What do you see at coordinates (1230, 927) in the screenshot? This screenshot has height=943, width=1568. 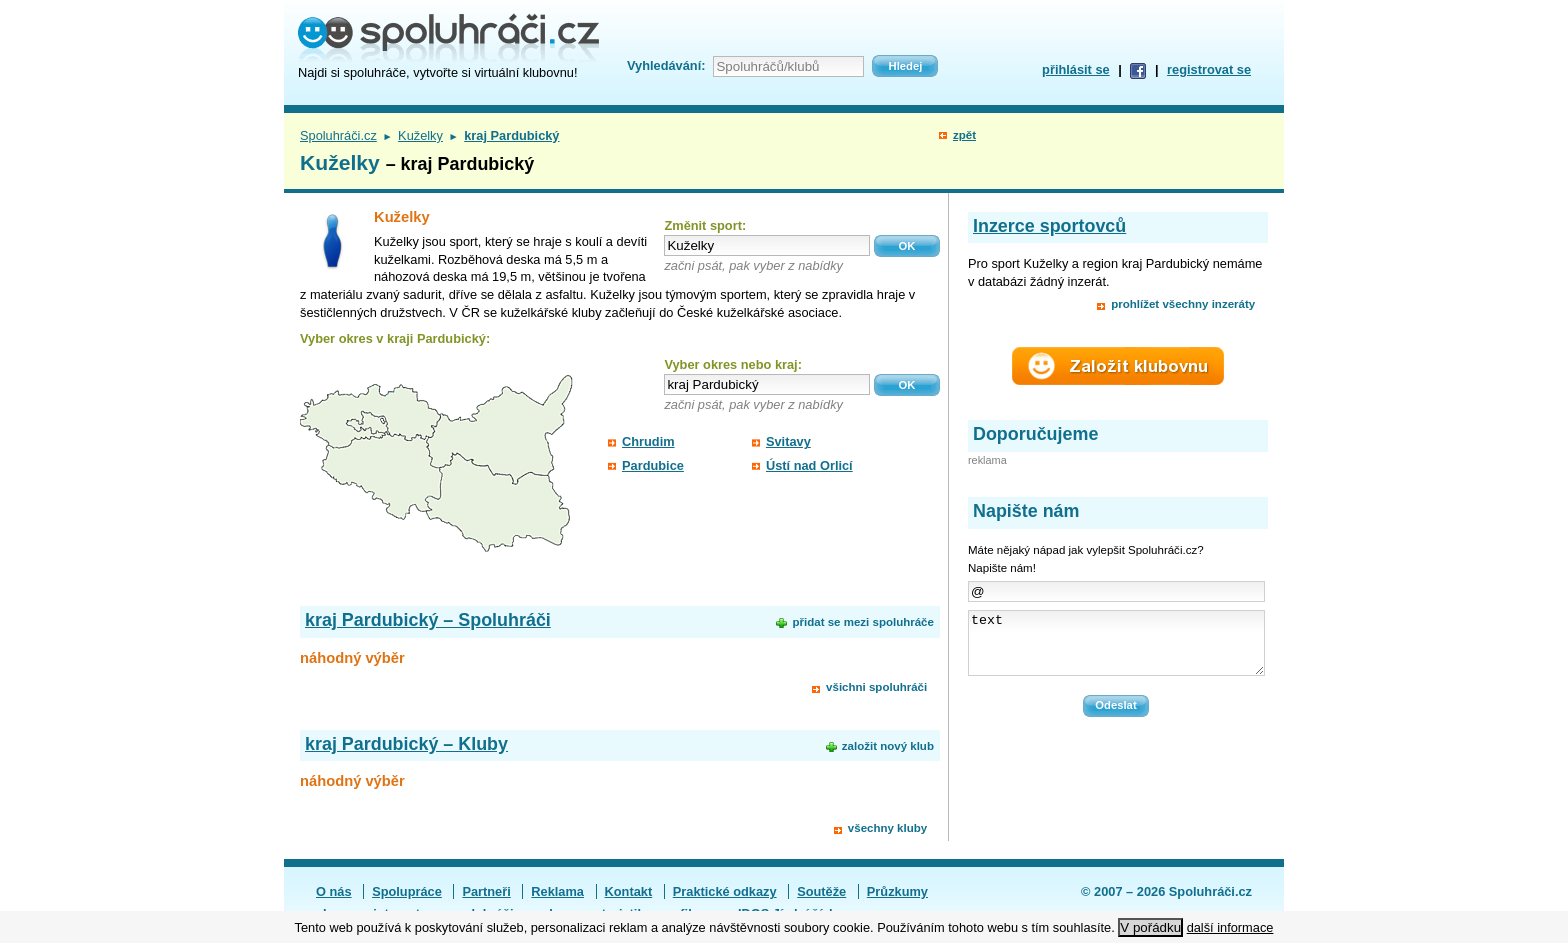 I see `další informace` at bounding box center [1230, 927].